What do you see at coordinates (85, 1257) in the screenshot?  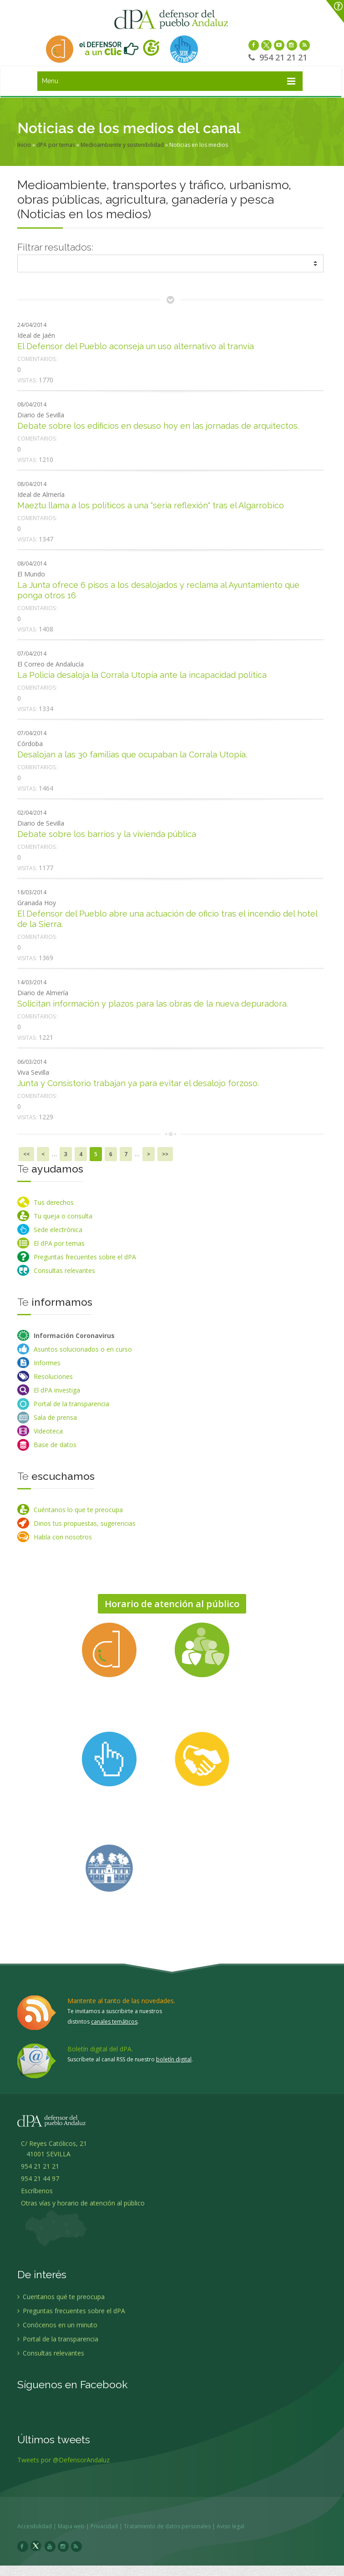 I see `Preguntas frecuentes sobre el dPA` at bounding box center [85, 1257].